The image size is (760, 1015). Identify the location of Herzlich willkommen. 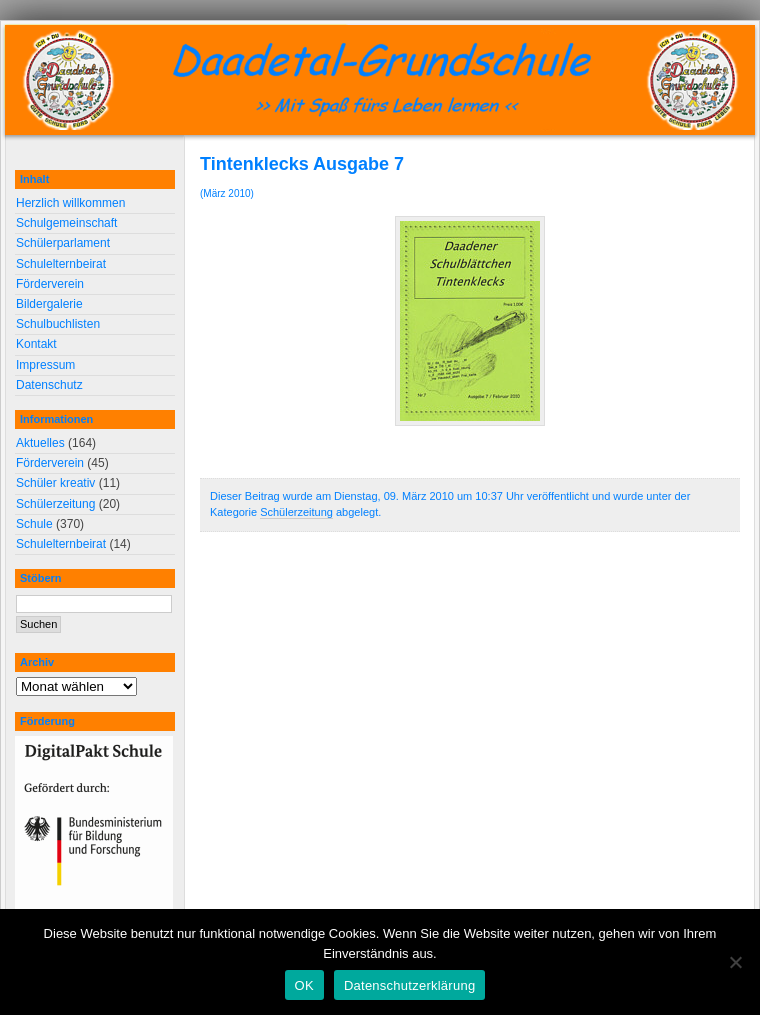
(70, 203).